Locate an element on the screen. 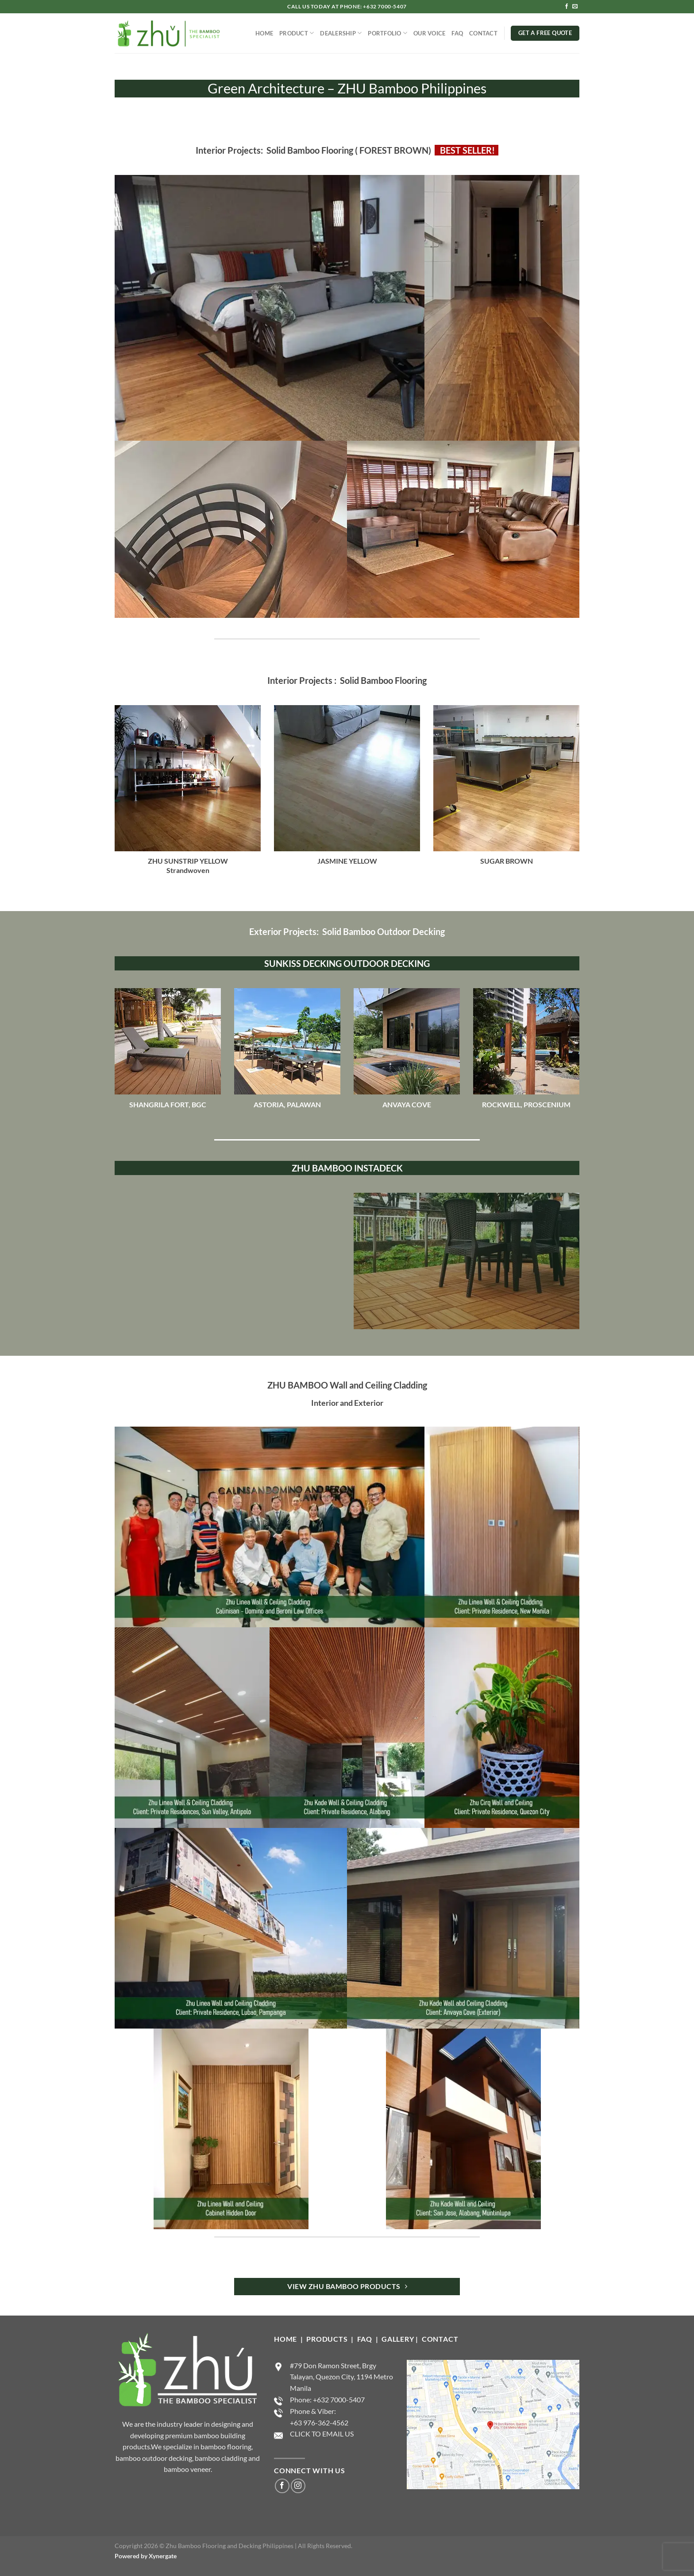  OUR VOICE is located at coordinates (429, 33).